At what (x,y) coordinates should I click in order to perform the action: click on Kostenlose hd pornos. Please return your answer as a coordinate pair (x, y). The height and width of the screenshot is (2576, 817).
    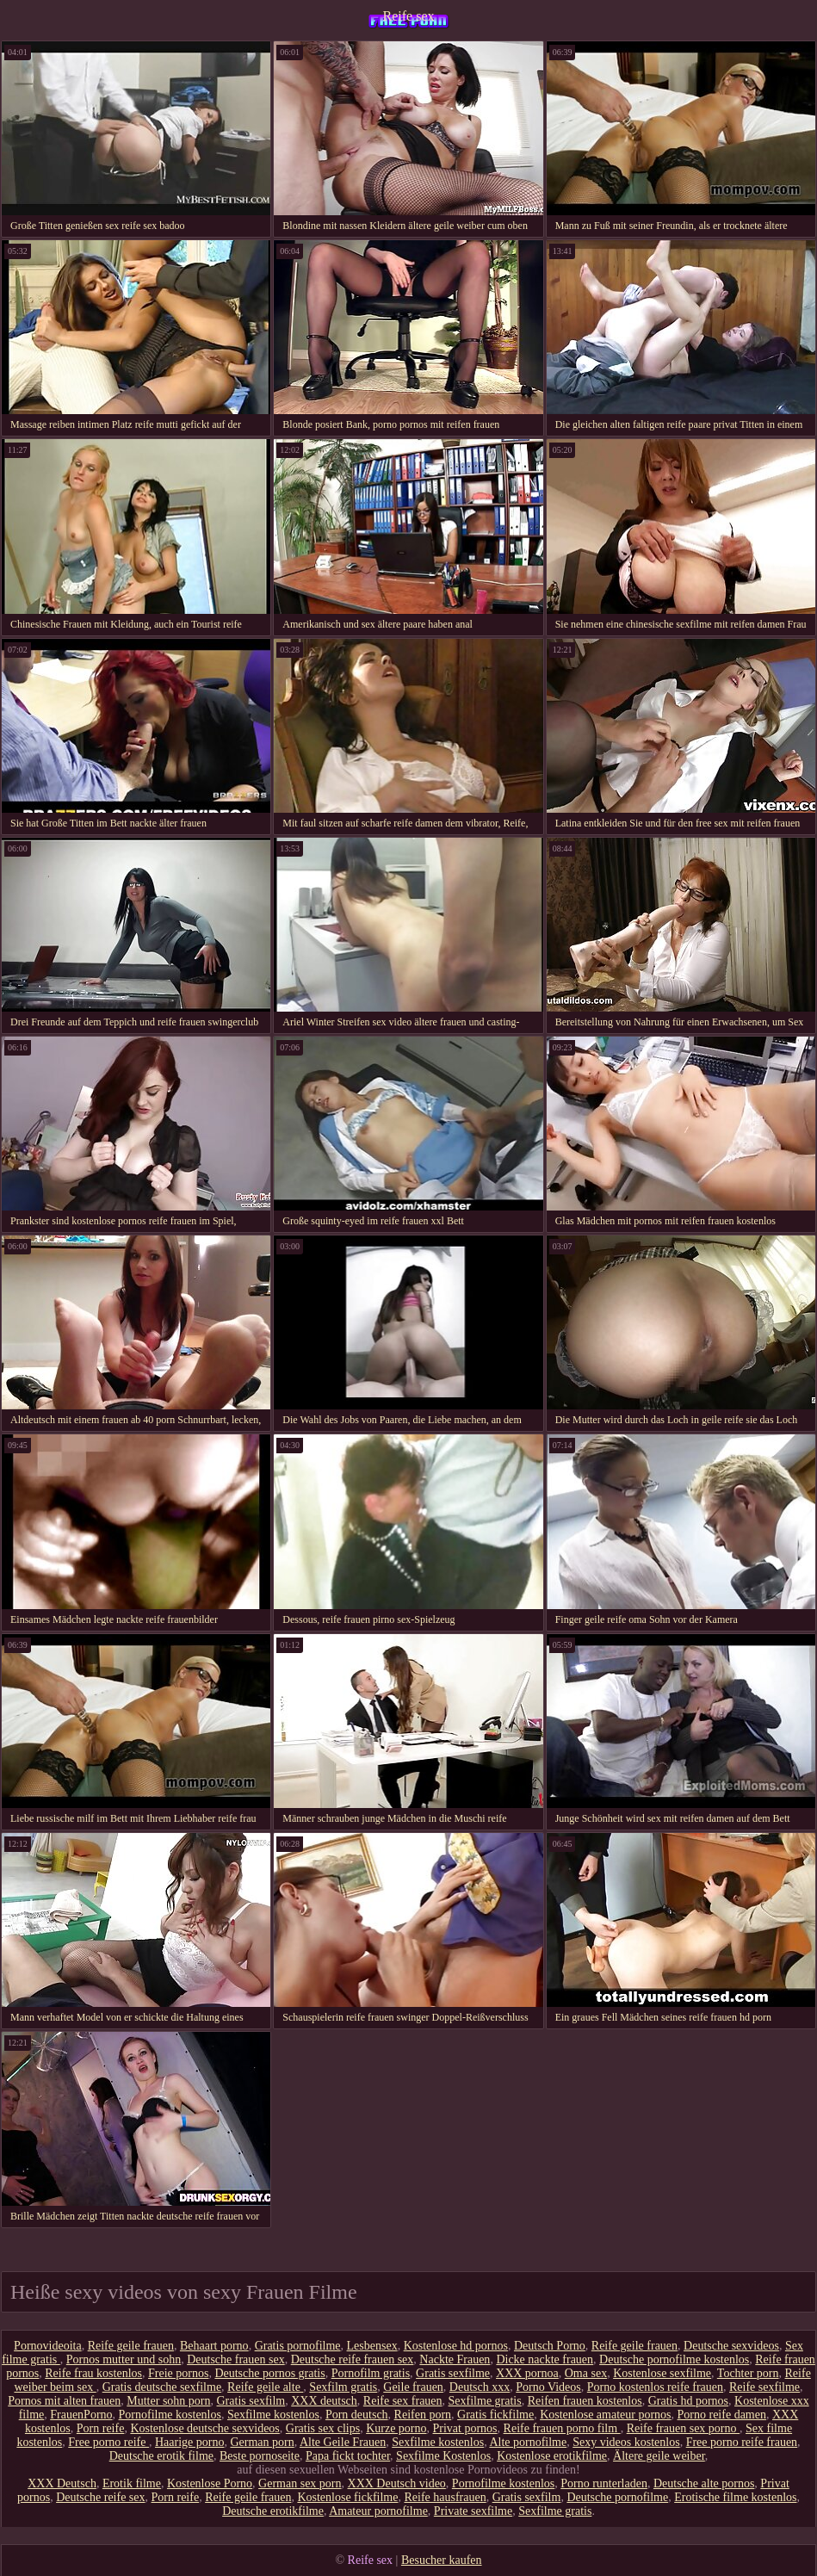
    Looking at the image, I should click on (456, 2345).